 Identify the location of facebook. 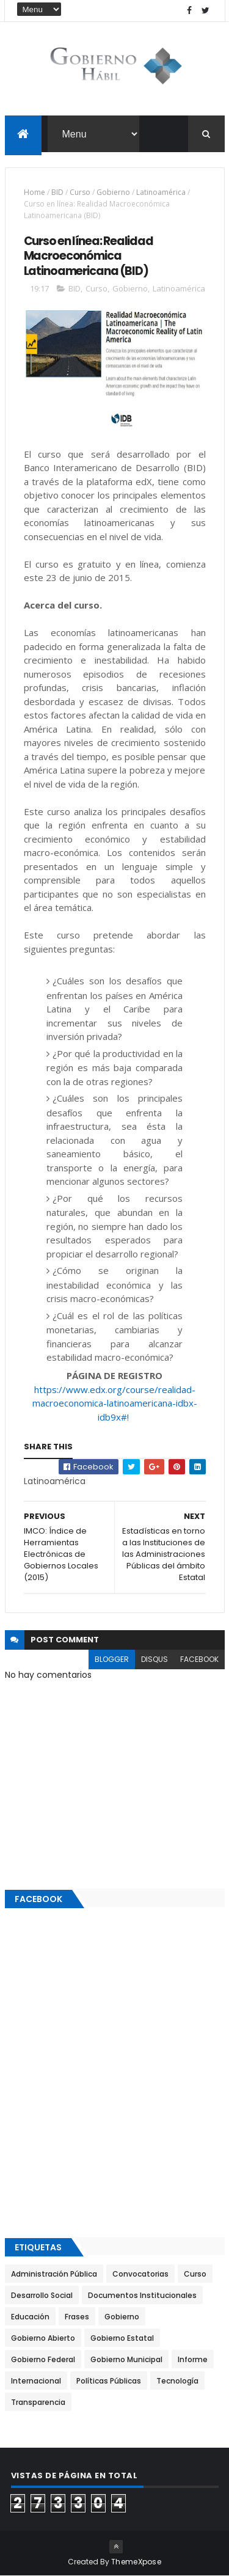
(199, 1659).